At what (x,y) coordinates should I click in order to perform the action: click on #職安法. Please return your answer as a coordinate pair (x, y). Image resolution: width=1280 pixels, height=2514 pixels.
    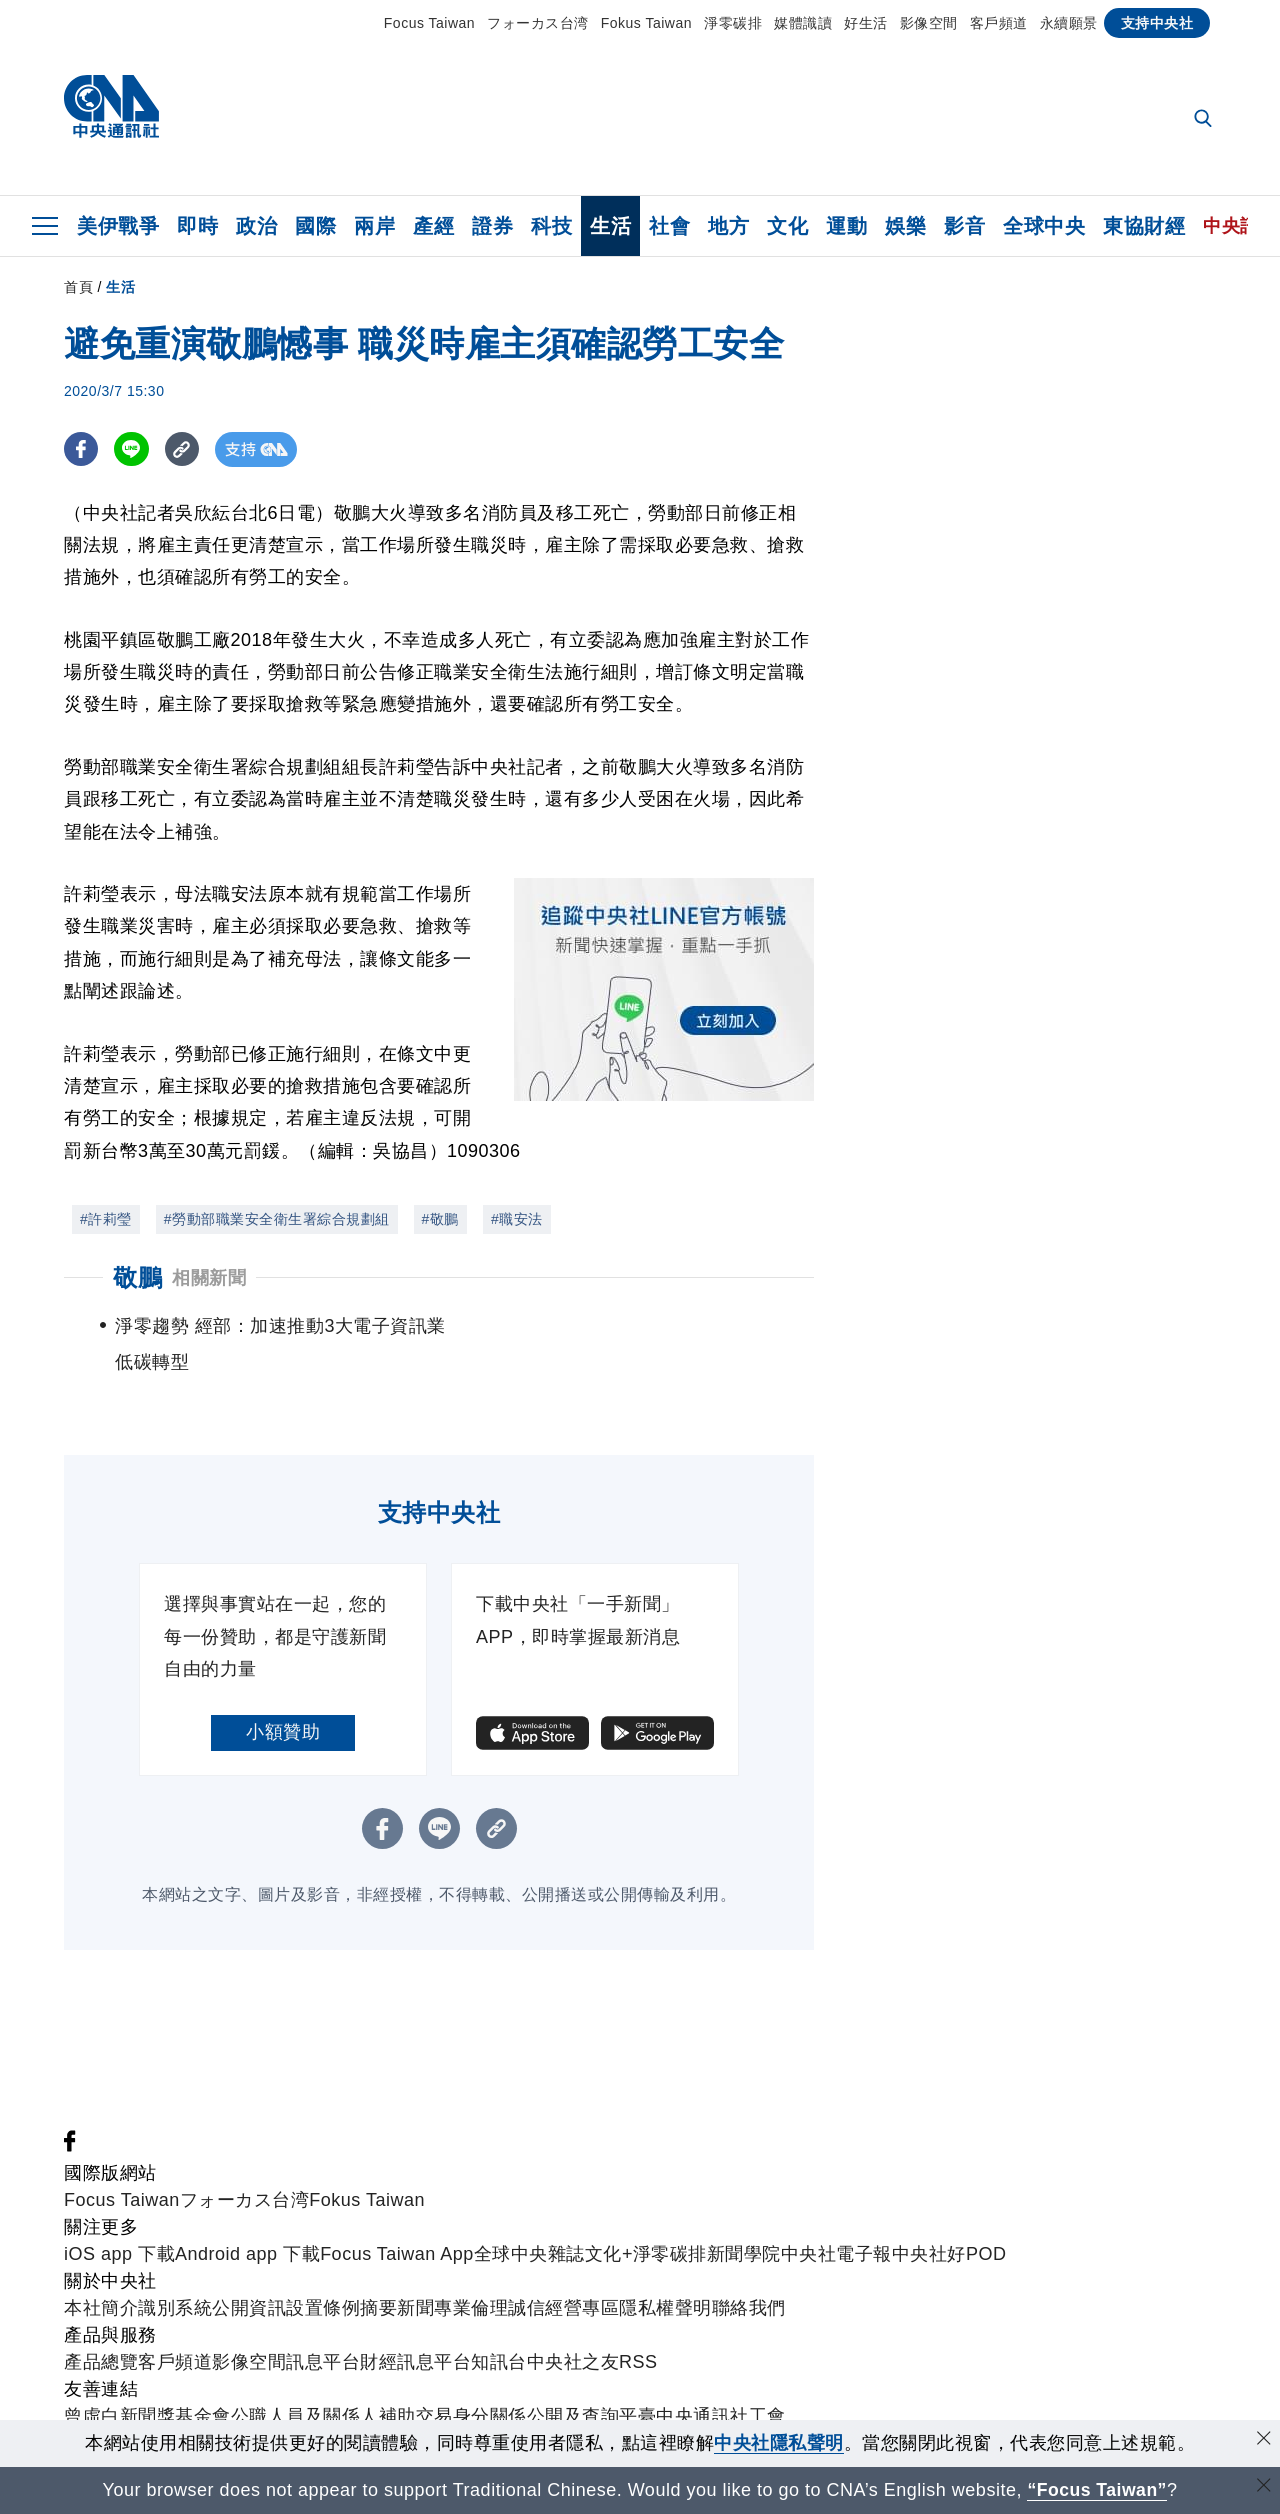
    Looking at the image, I should click on (517, 1219).